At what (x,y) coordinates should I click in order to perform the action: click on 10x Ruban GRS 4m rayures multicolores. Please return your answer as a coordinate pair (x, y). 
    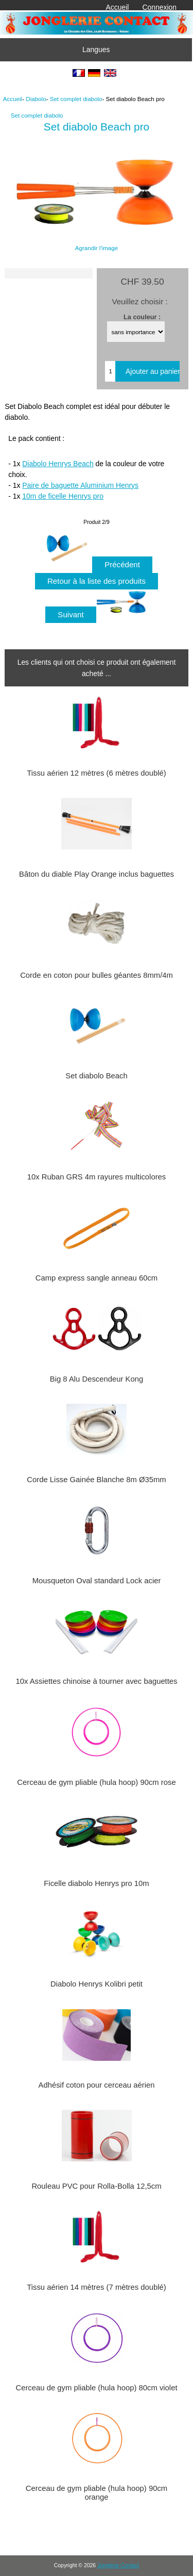
    Looking at the image, I should click on (96, 1177).